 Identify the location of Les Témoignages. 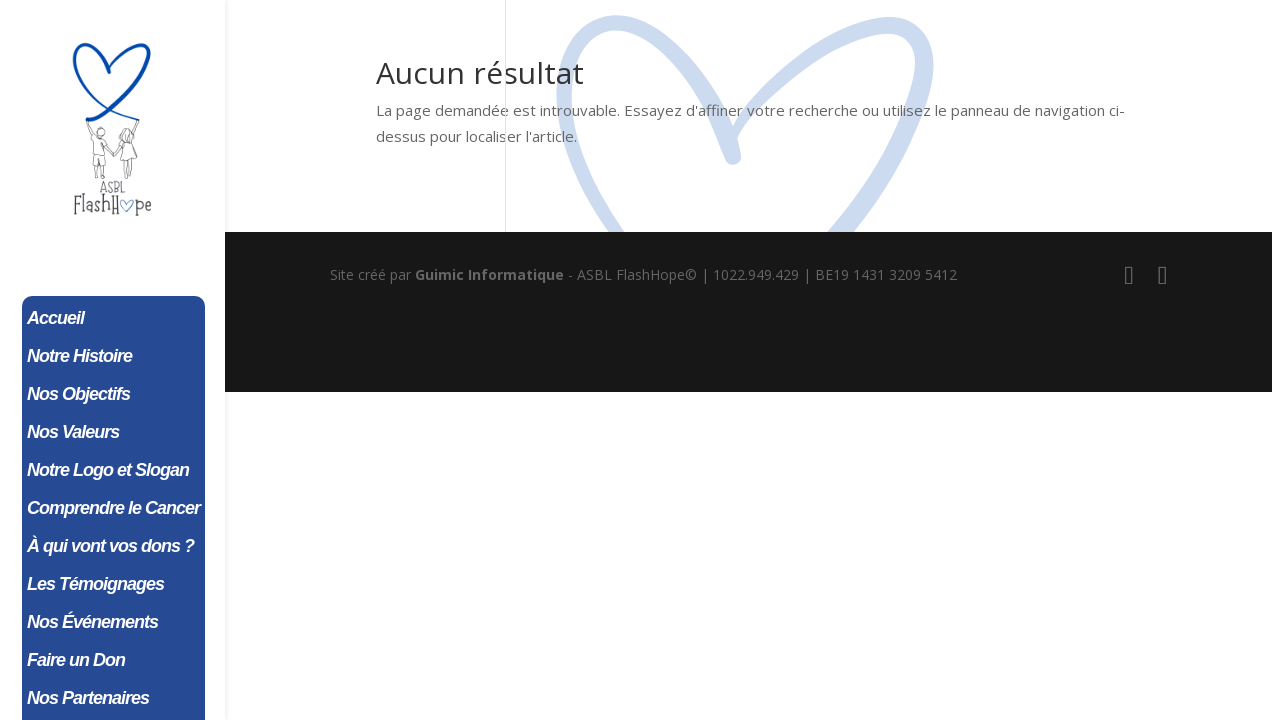
(95, 585).